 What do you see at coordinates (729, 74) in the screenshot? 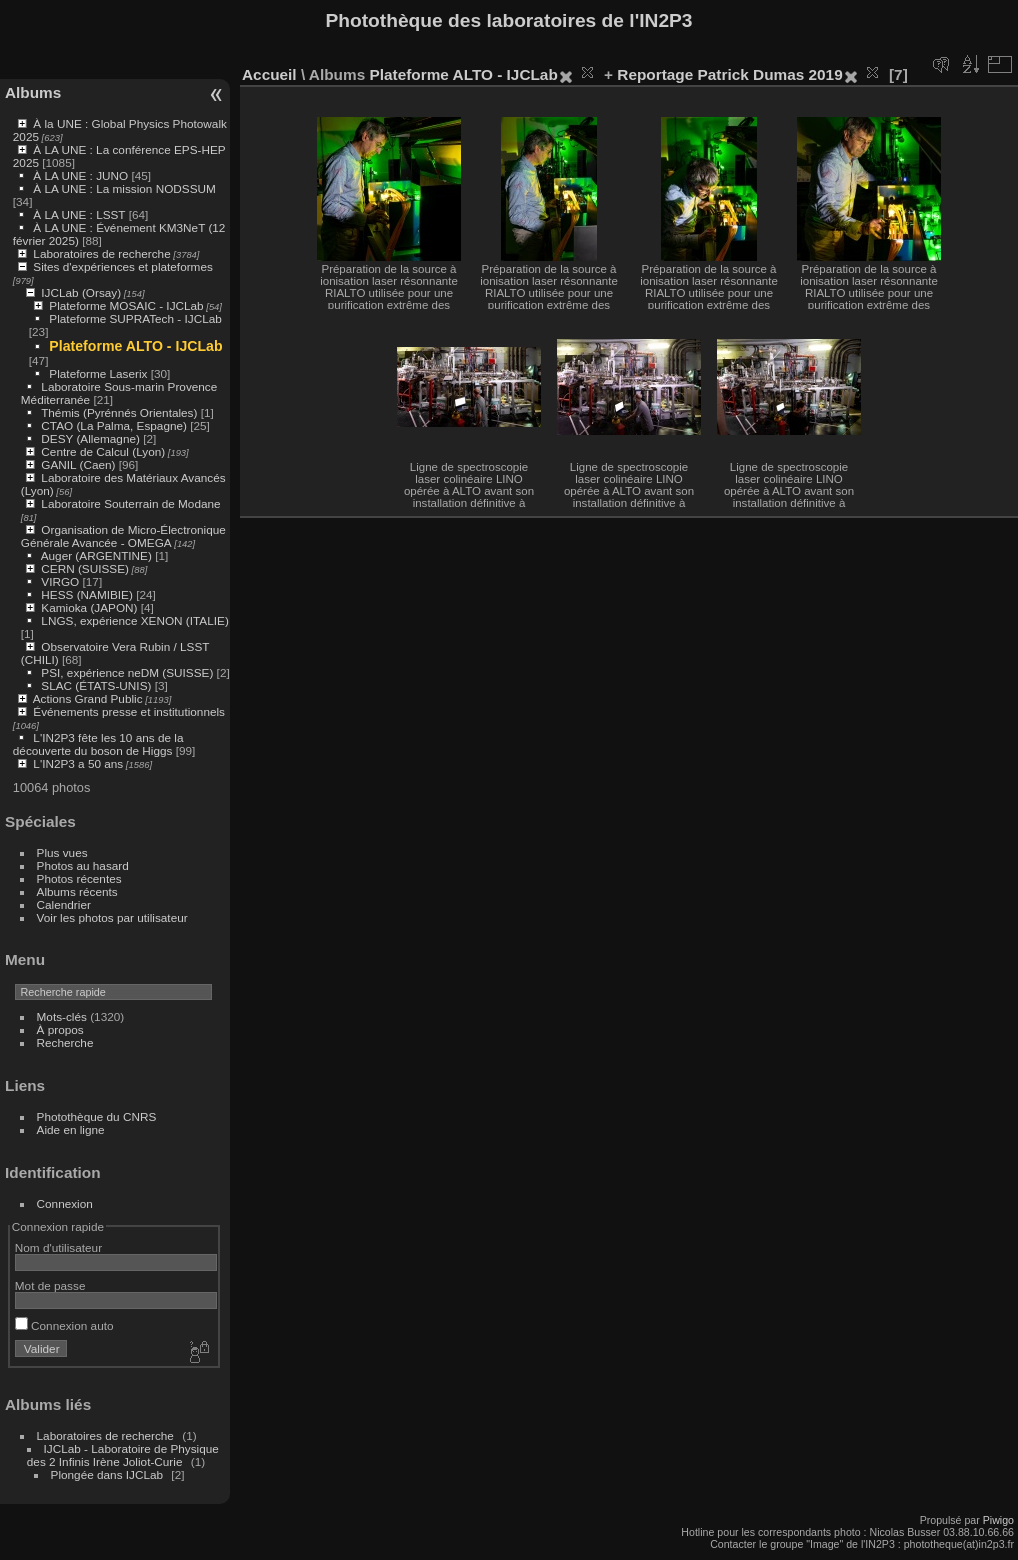
I see `Reportage Patrick Dumas 2019` at bounding box center [729, 74].